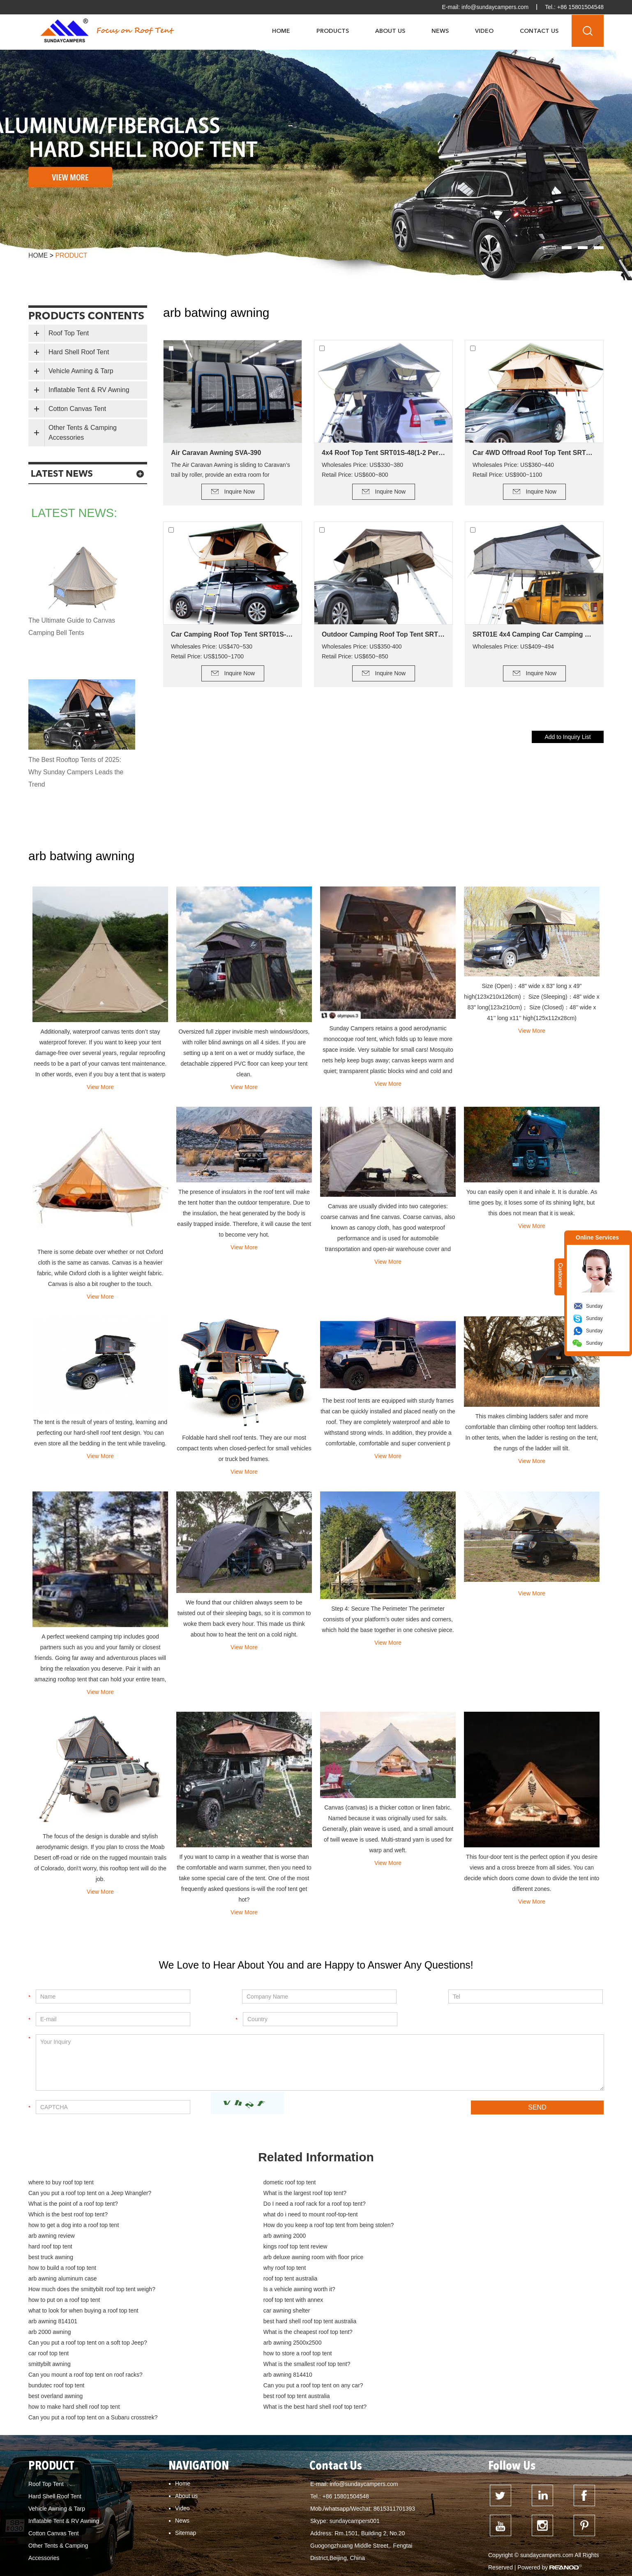 This screenshot has height=2576, width=632. What do you see at coordinates (271, 2332) in the screenshot?
I see `What is the best hard shell roof top tent?` at bounding box center [271, 2332].